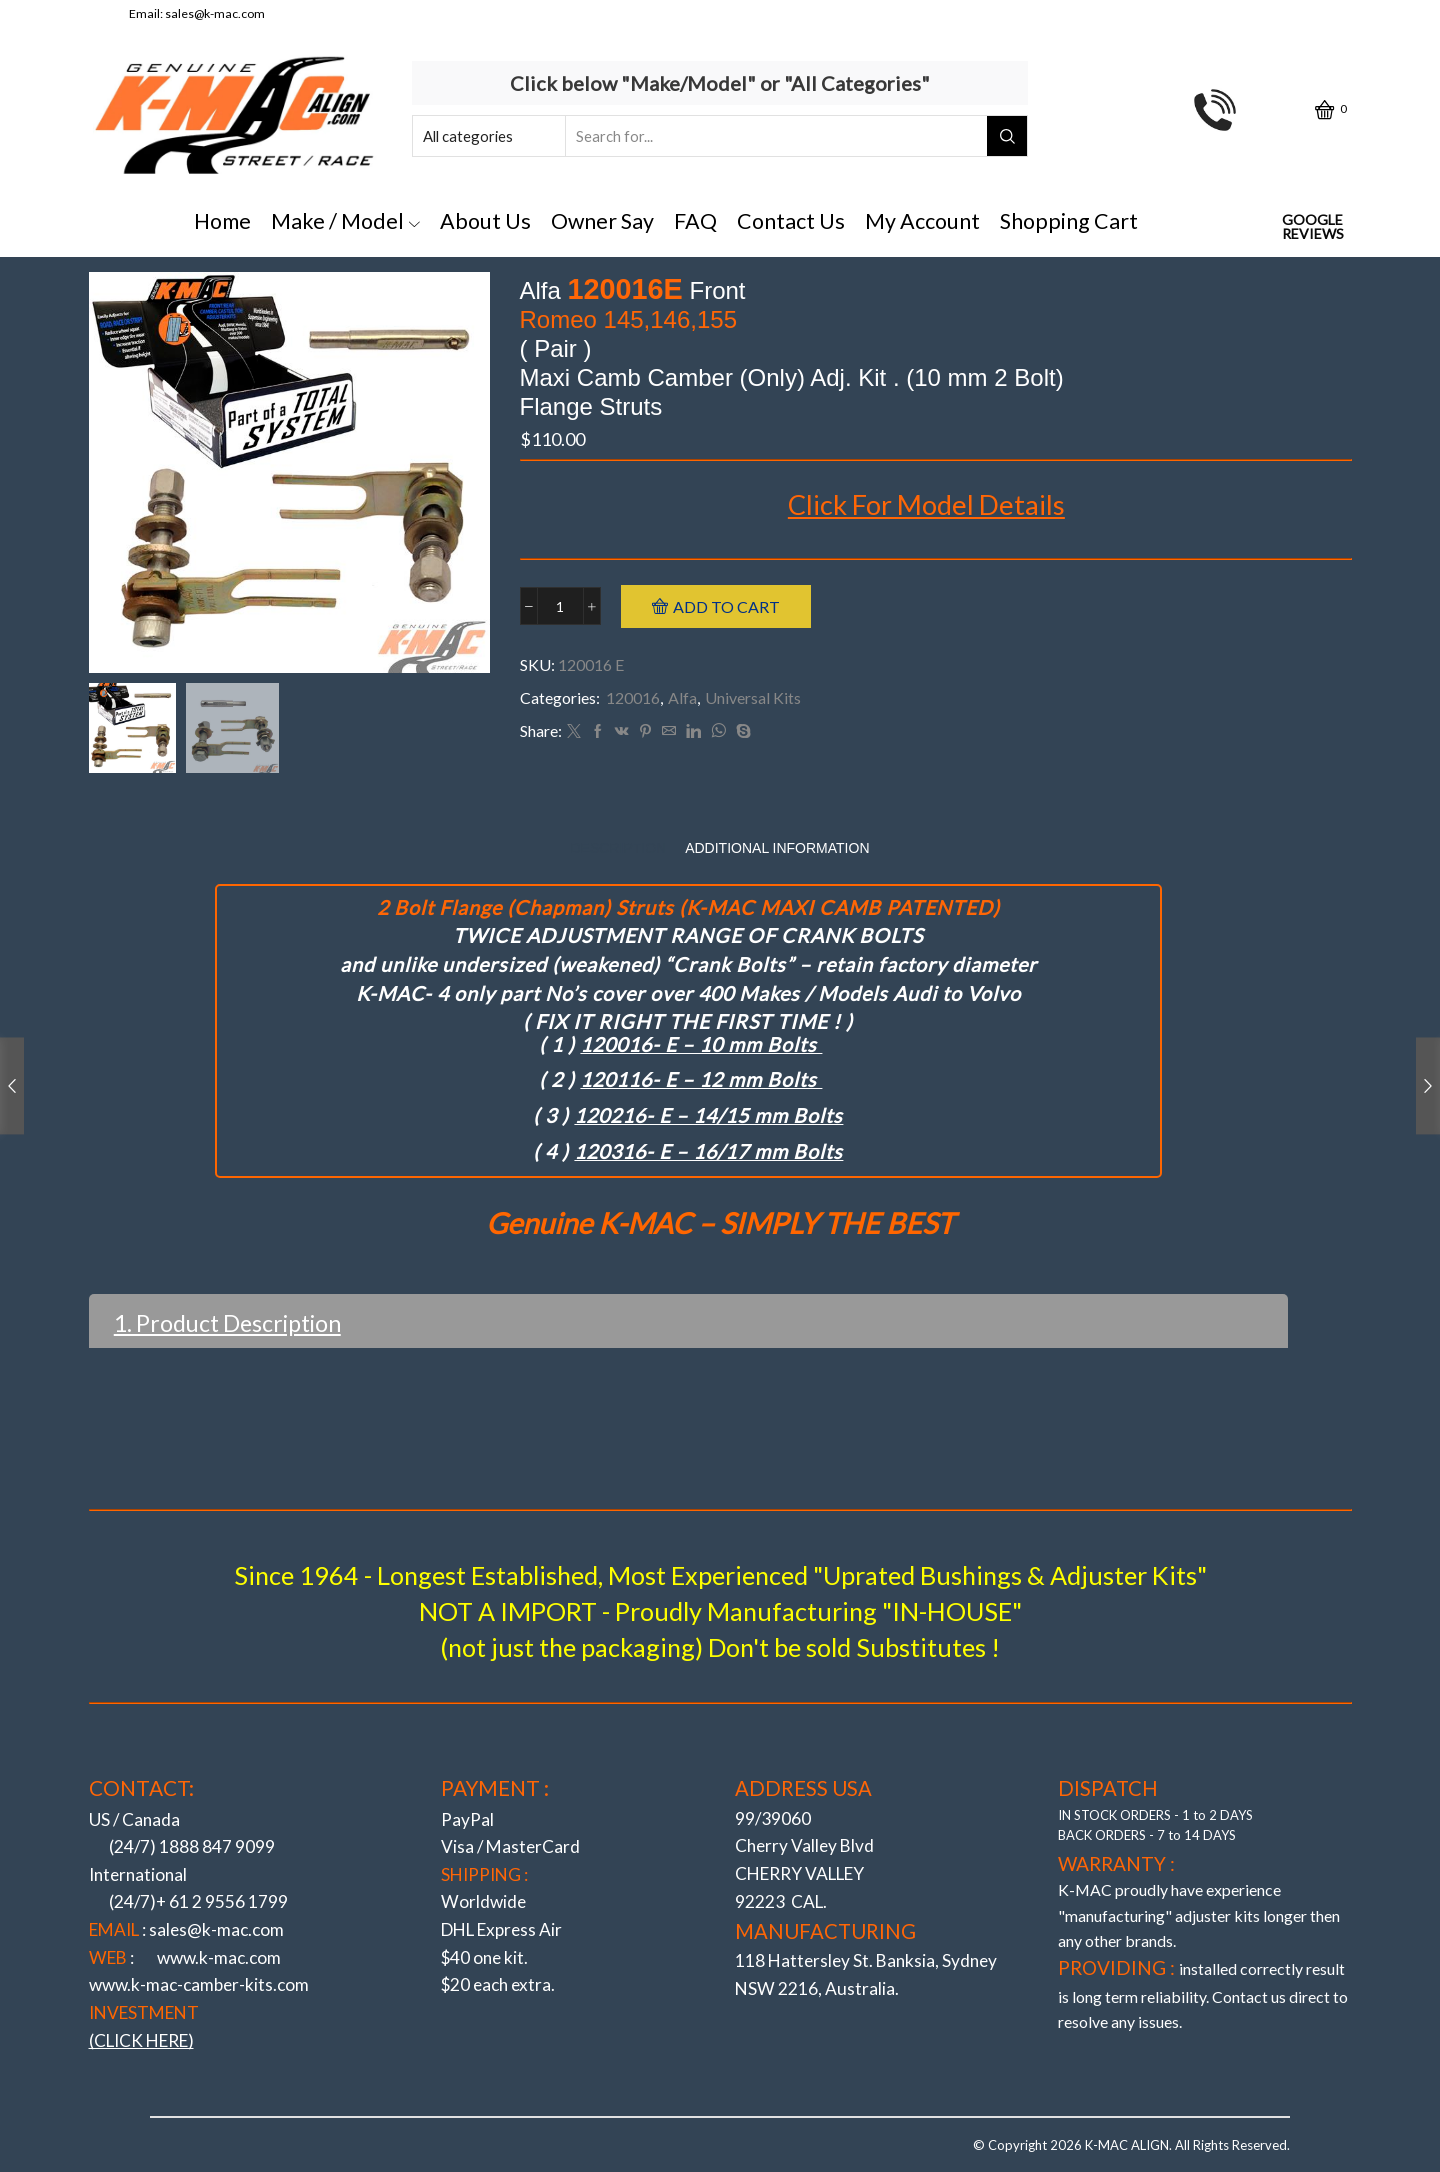 This screenshot has width=1440, height=2172. Describe the element at coordinates (345, 221) in the screenshot. I see `Make / Model` at that location.